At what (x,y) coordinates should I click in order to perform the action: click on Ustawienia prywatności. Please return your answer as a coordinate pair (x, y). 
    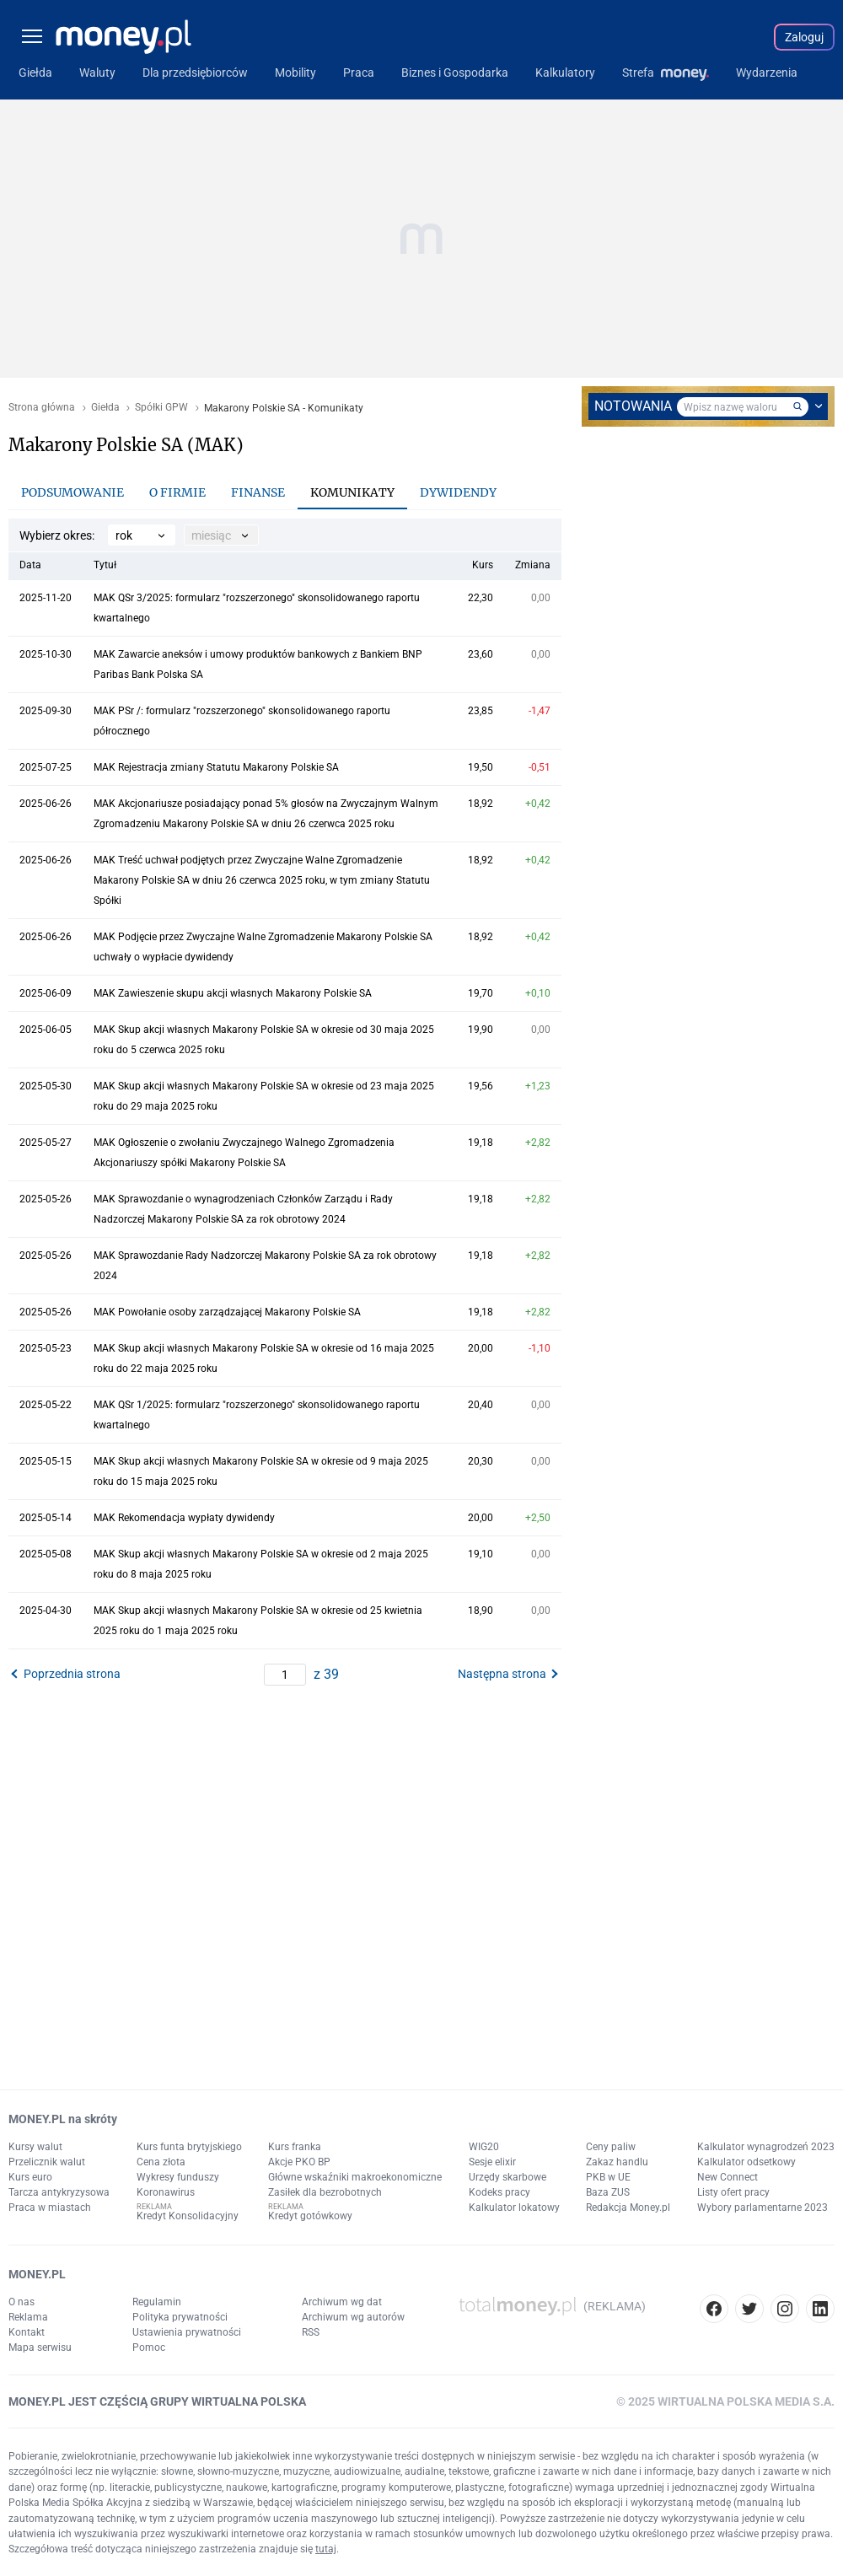
    Looking at the image, I should click on (186, 2332).